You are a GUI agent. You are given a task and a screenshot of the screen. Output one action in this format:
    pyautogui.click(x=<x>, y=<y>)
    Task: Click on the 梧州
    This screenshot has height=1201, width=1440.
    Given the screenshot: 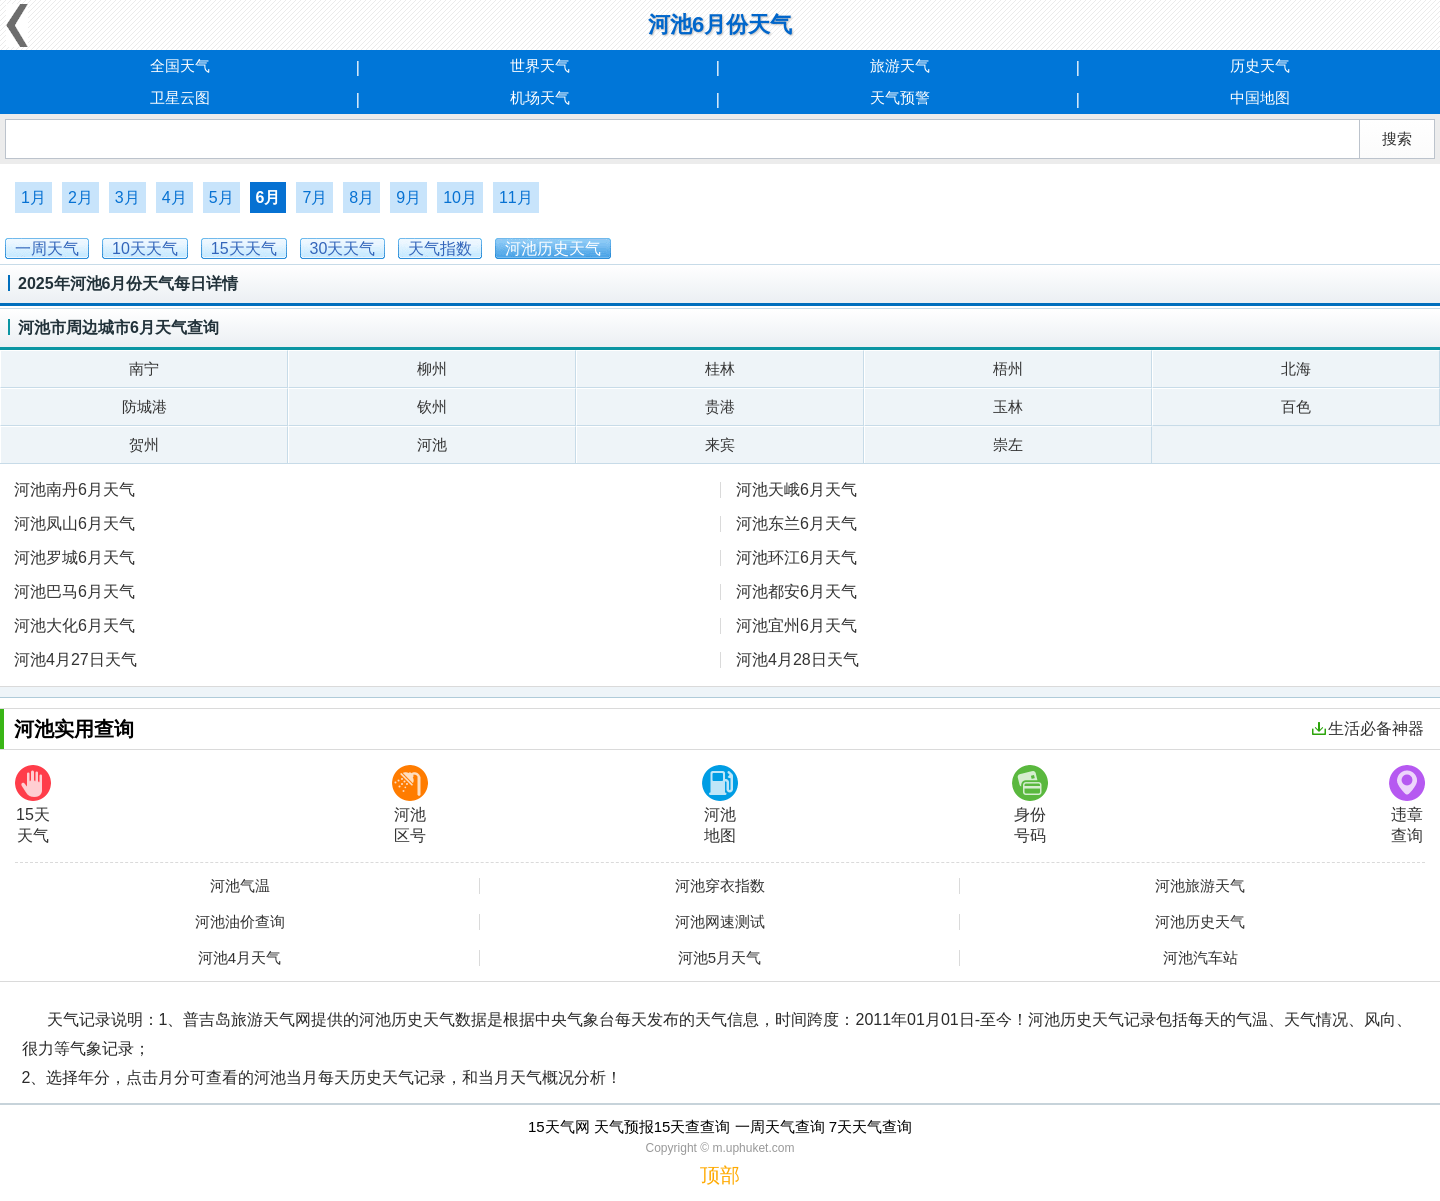 What is the action you would take?
    pyautogui.click(x=1008, y=368)
    